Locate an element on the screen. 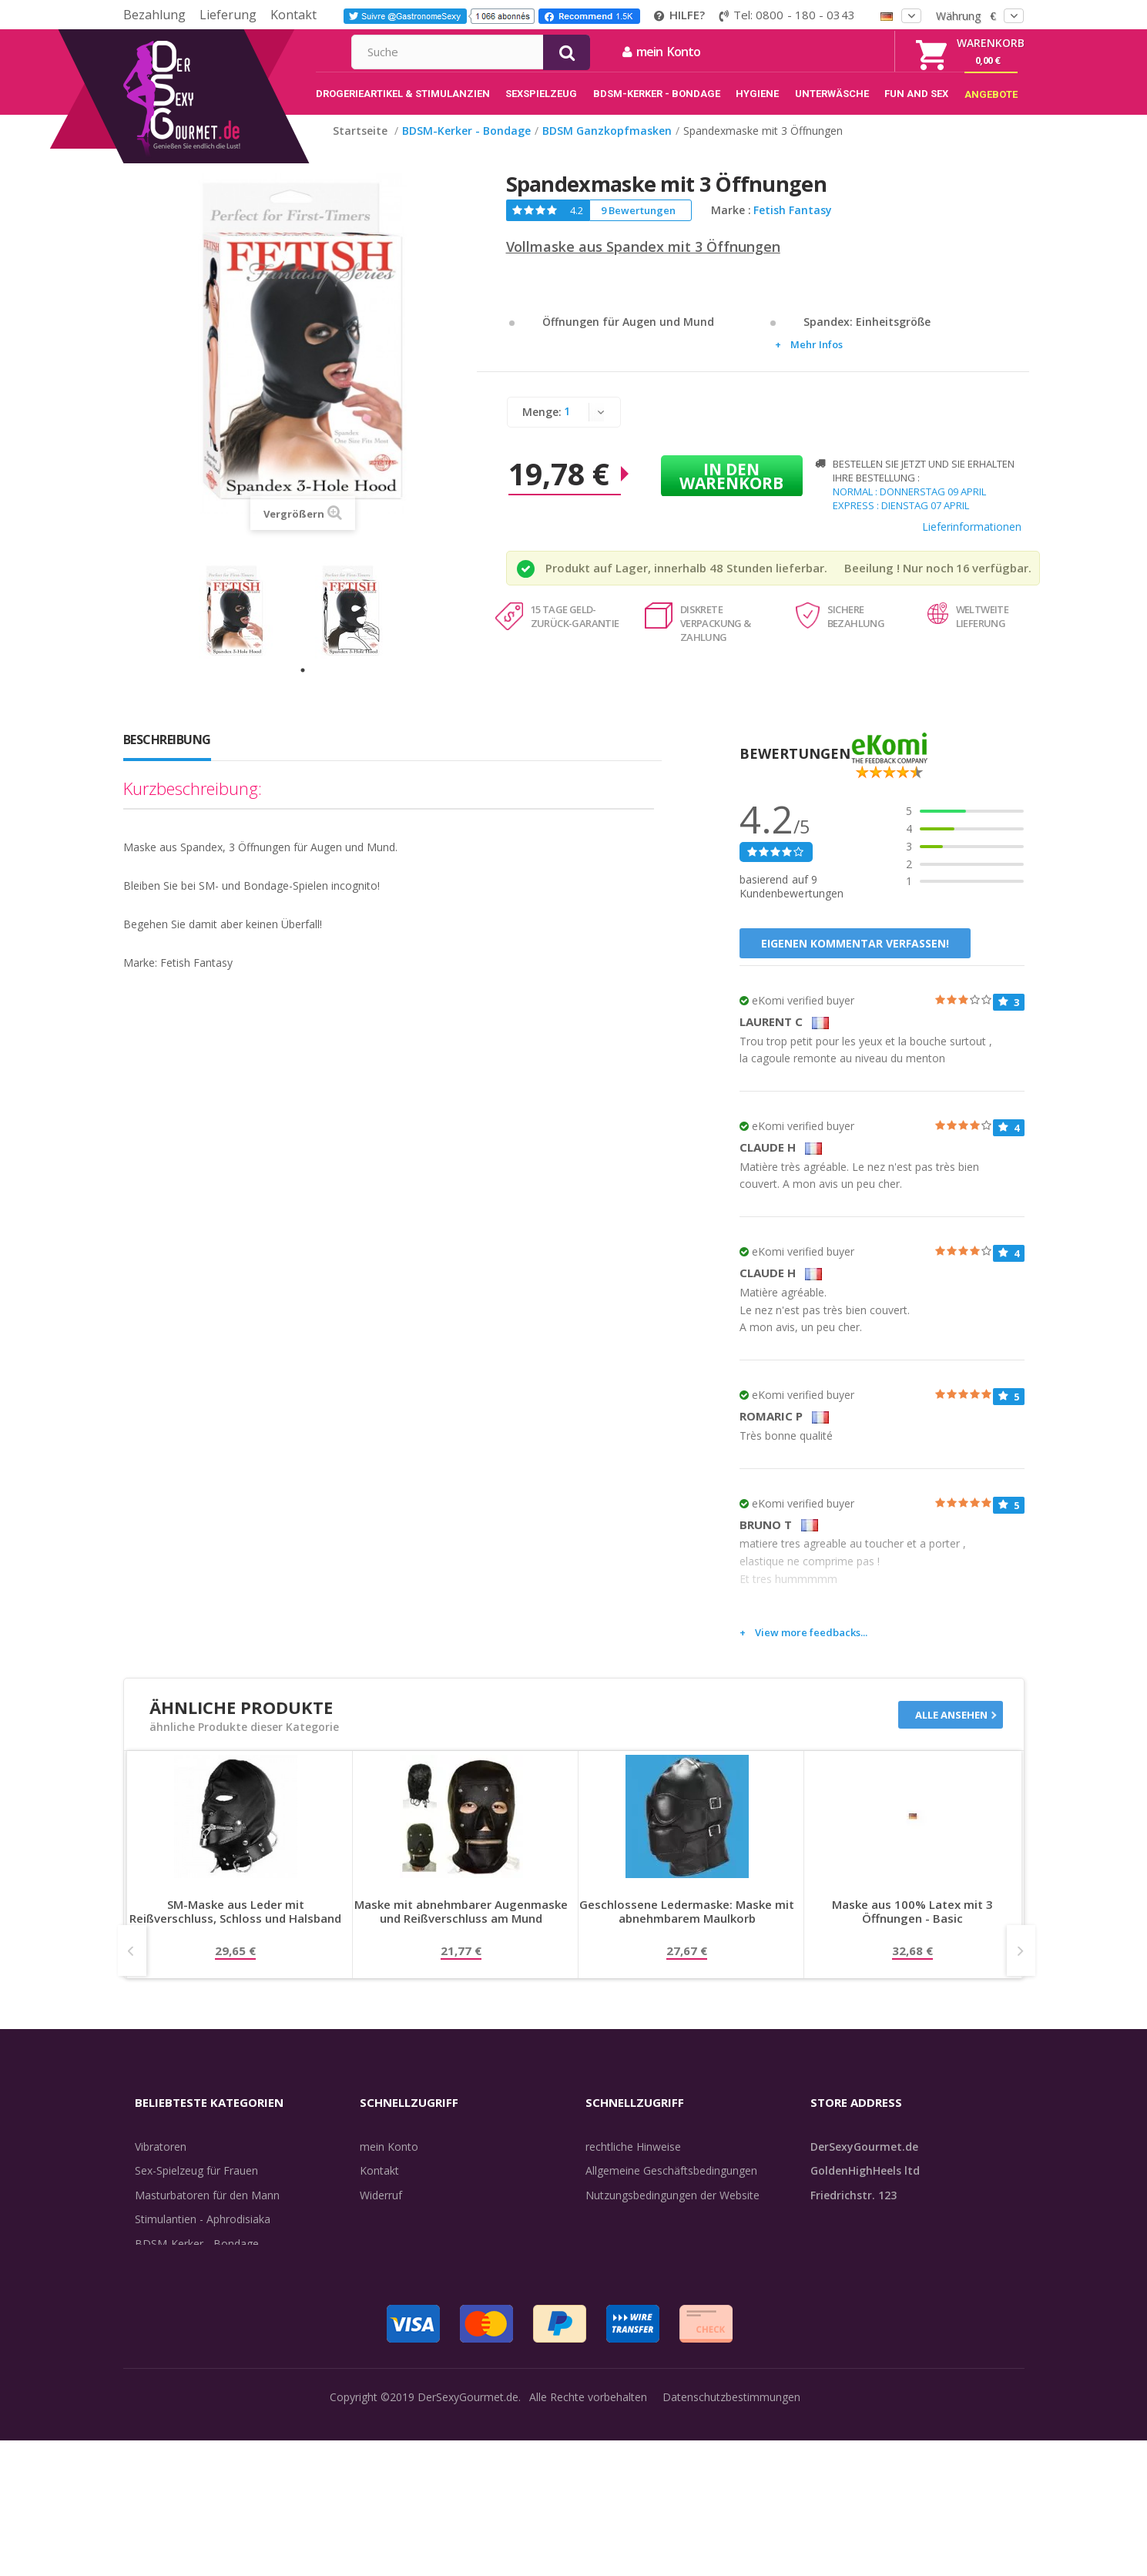 Image resolution: width=1147 pixels, height=2576 pixels. [tabpanel] is located at coordinates (244, 627).